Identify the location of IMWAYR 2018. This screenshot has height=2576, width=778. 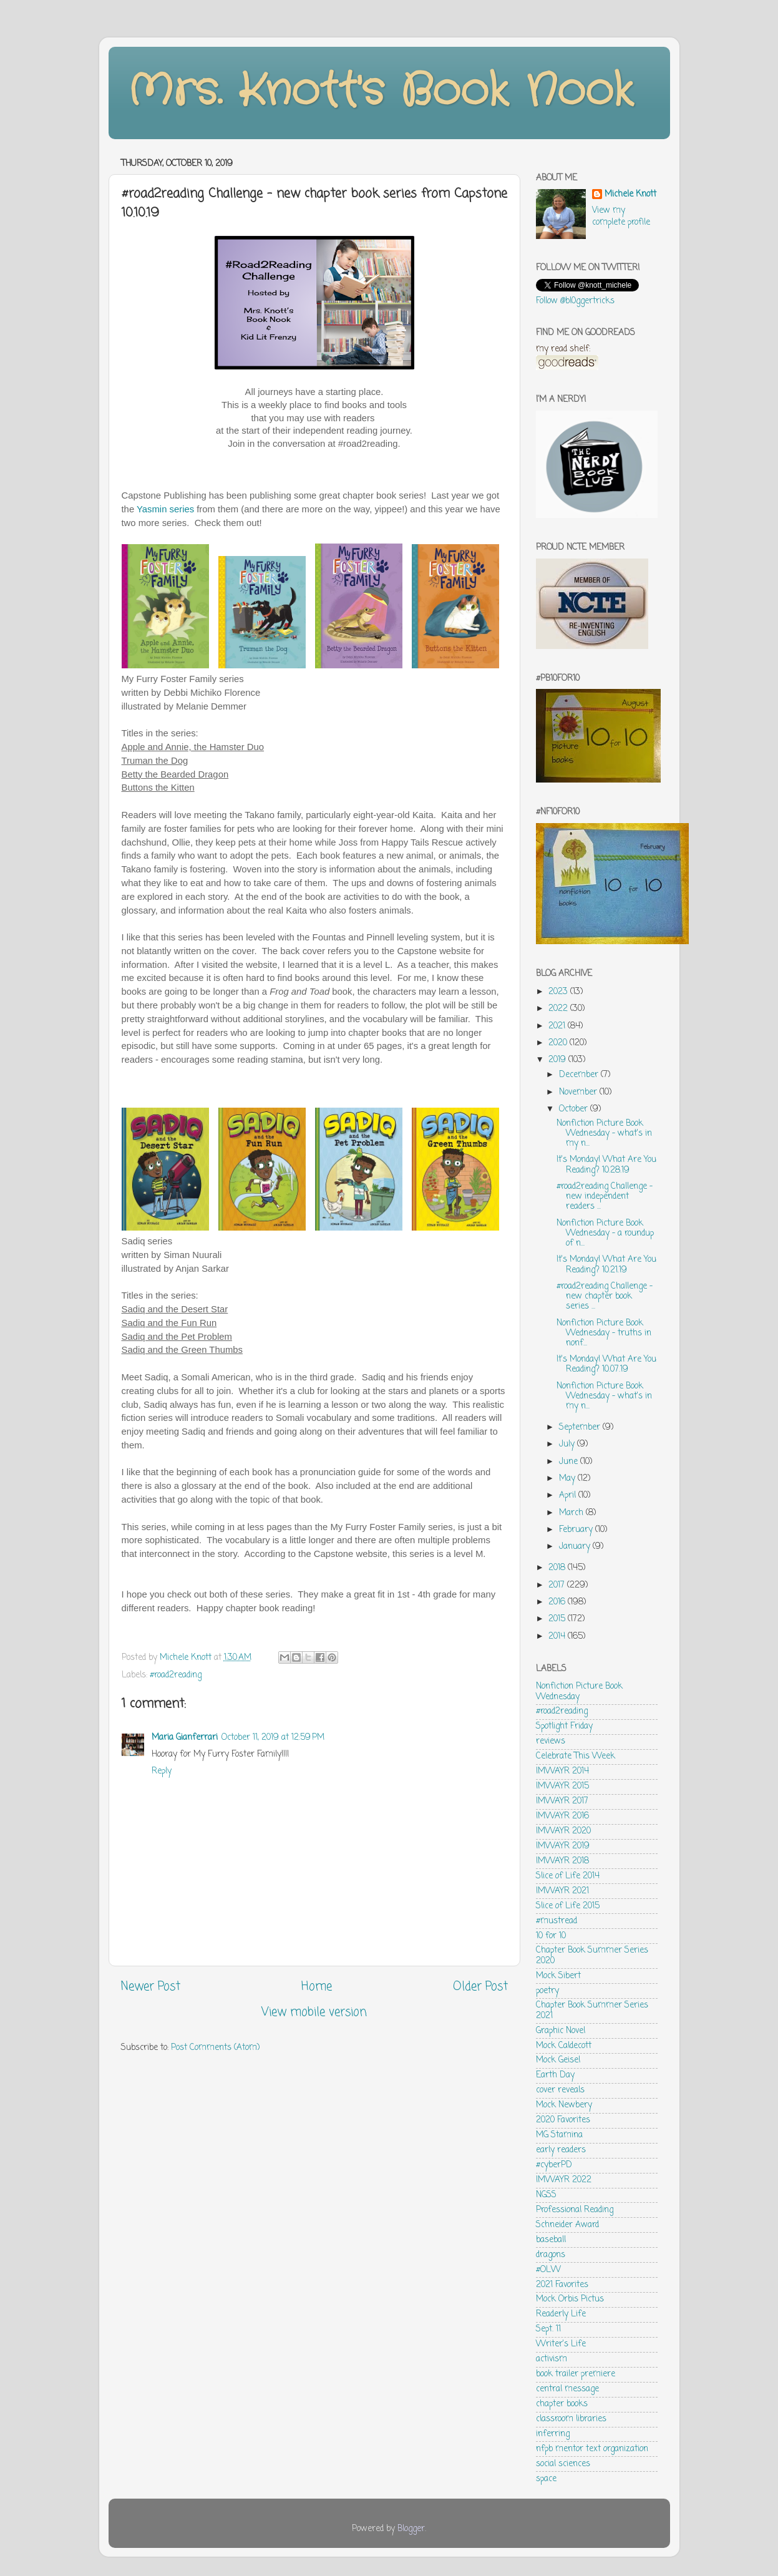
(562, 1861).